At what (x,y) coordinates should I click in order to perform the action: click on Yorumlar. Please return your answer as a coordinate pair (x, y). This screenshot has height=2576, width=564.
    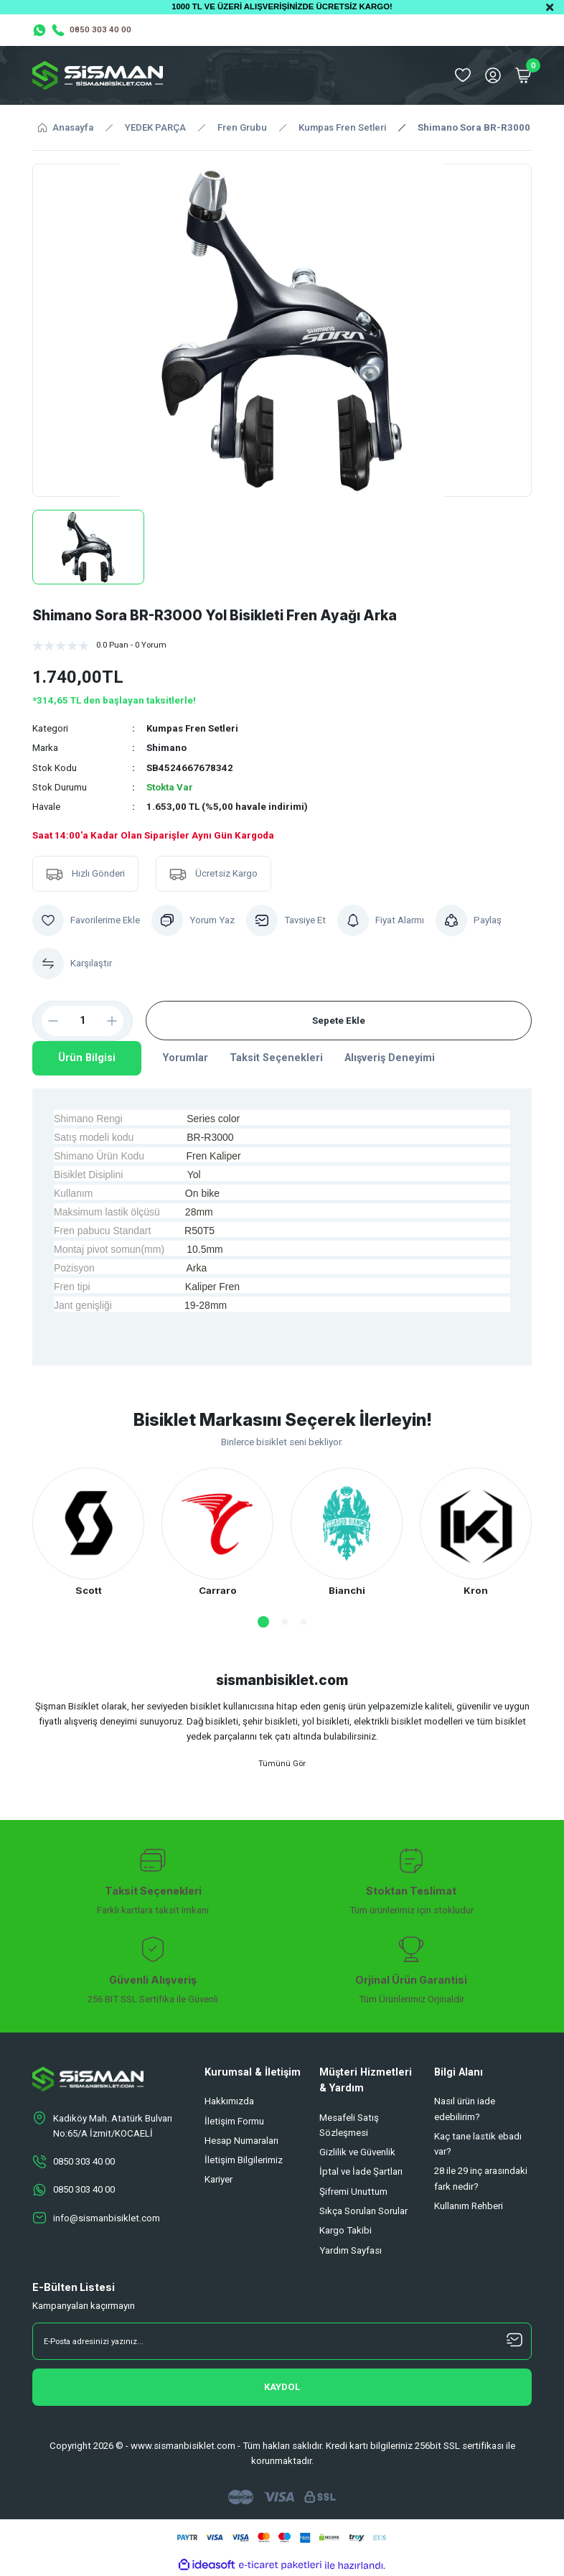
    Looking at the image, I should click on (185, 1058).